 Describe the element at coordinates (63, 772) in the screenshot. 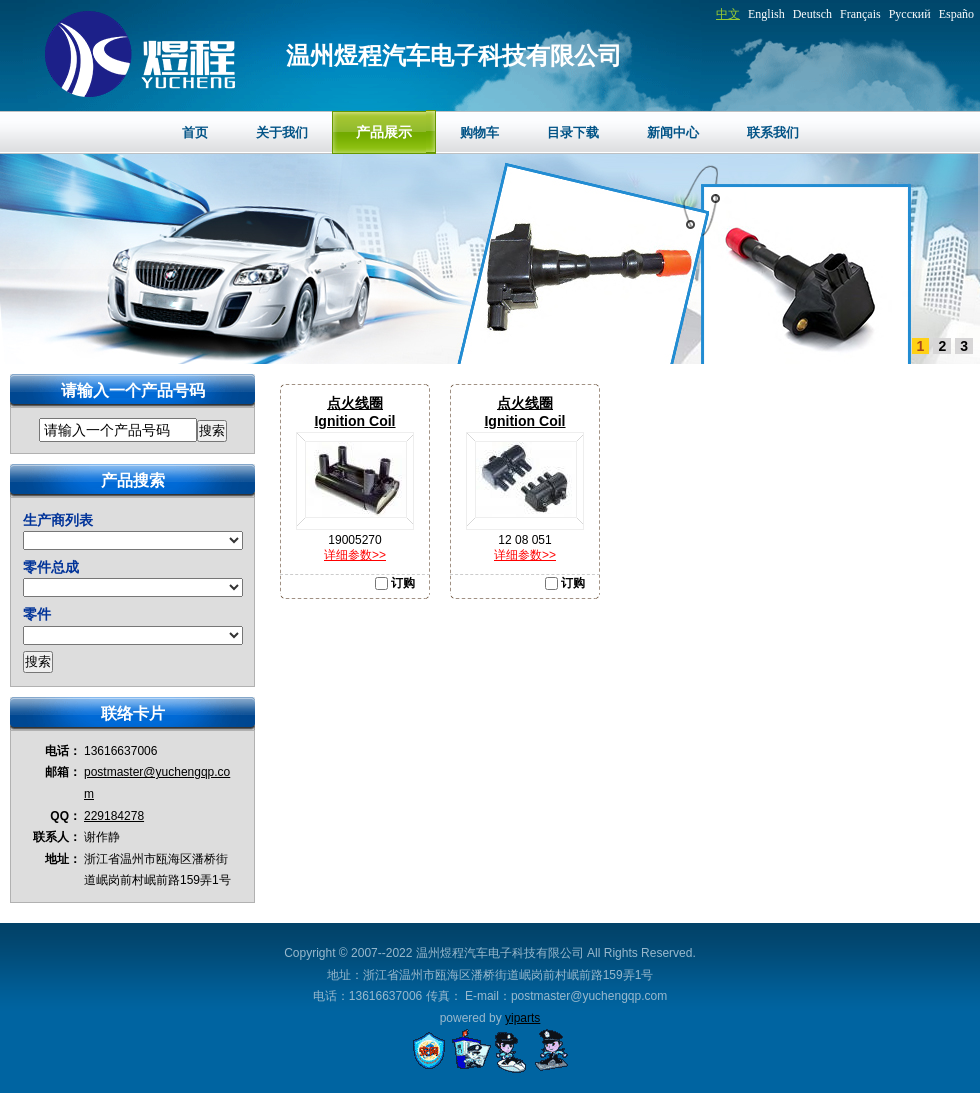

I see `邮箱：` at that location.